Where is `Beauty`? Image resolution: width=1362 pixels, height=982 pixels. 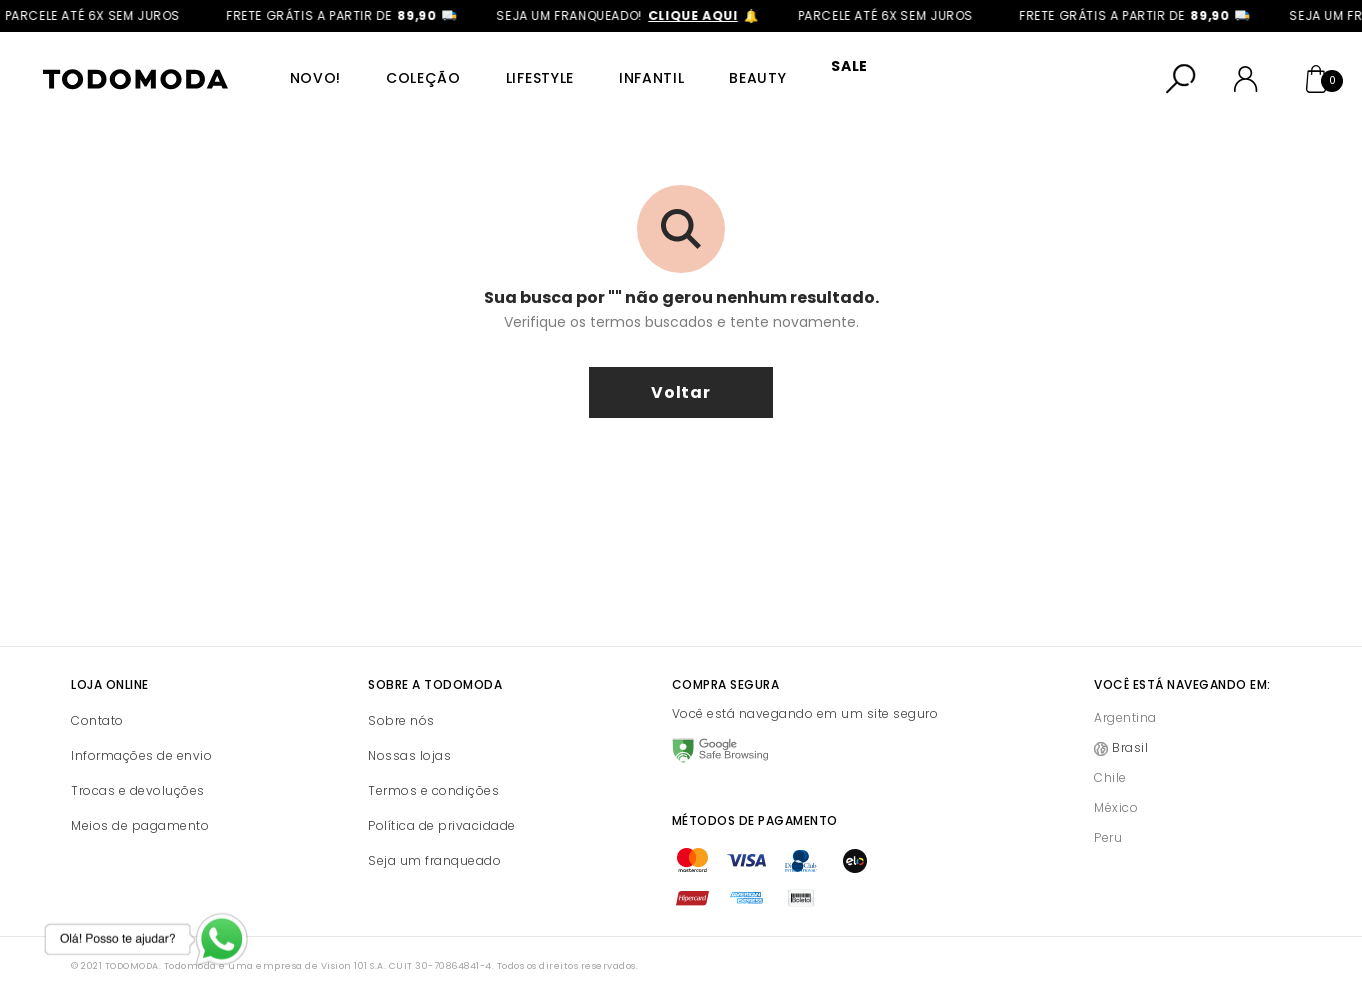 Beauty is located at coordinates (731, 71).